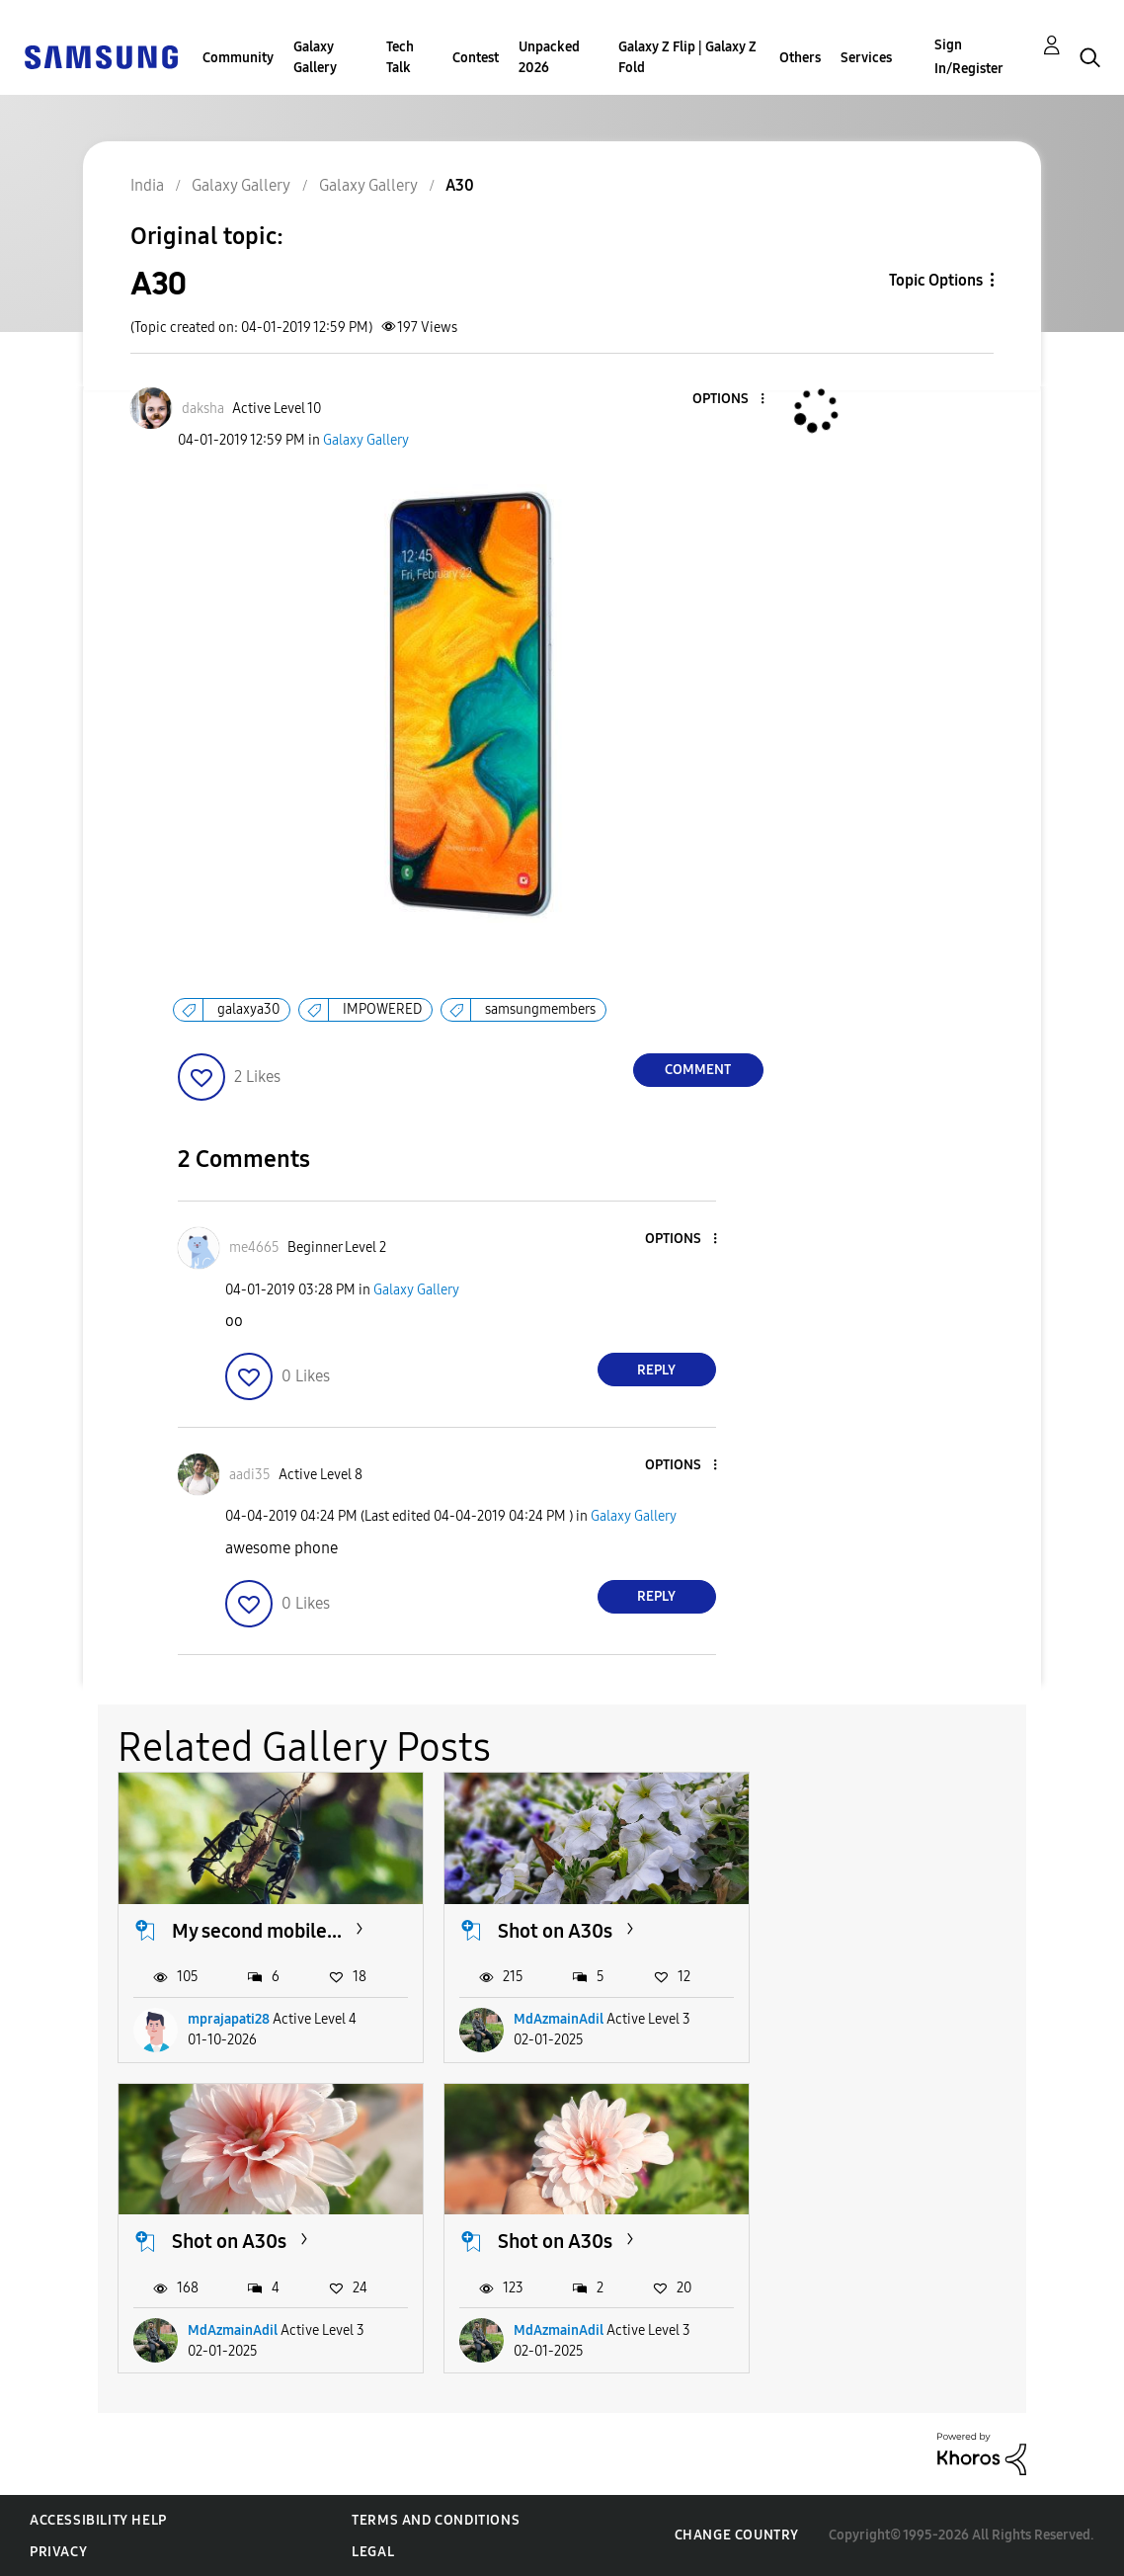 This screenshot has width=1124, height=2576. What do you see at coordinates (969, 57) in the screenshot?
I see `Sign In/Register` at bounding box center [969, 57].